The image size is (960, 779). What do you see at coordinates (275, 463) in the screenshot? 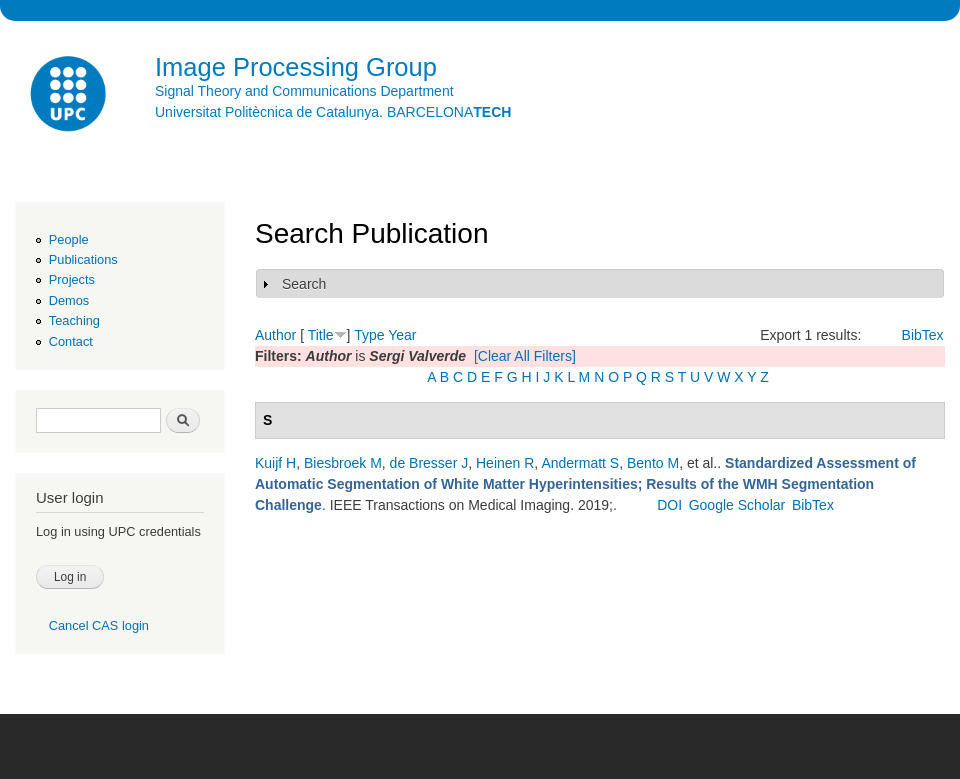
I see `Kuijf H` at bounding box center [275, 463].